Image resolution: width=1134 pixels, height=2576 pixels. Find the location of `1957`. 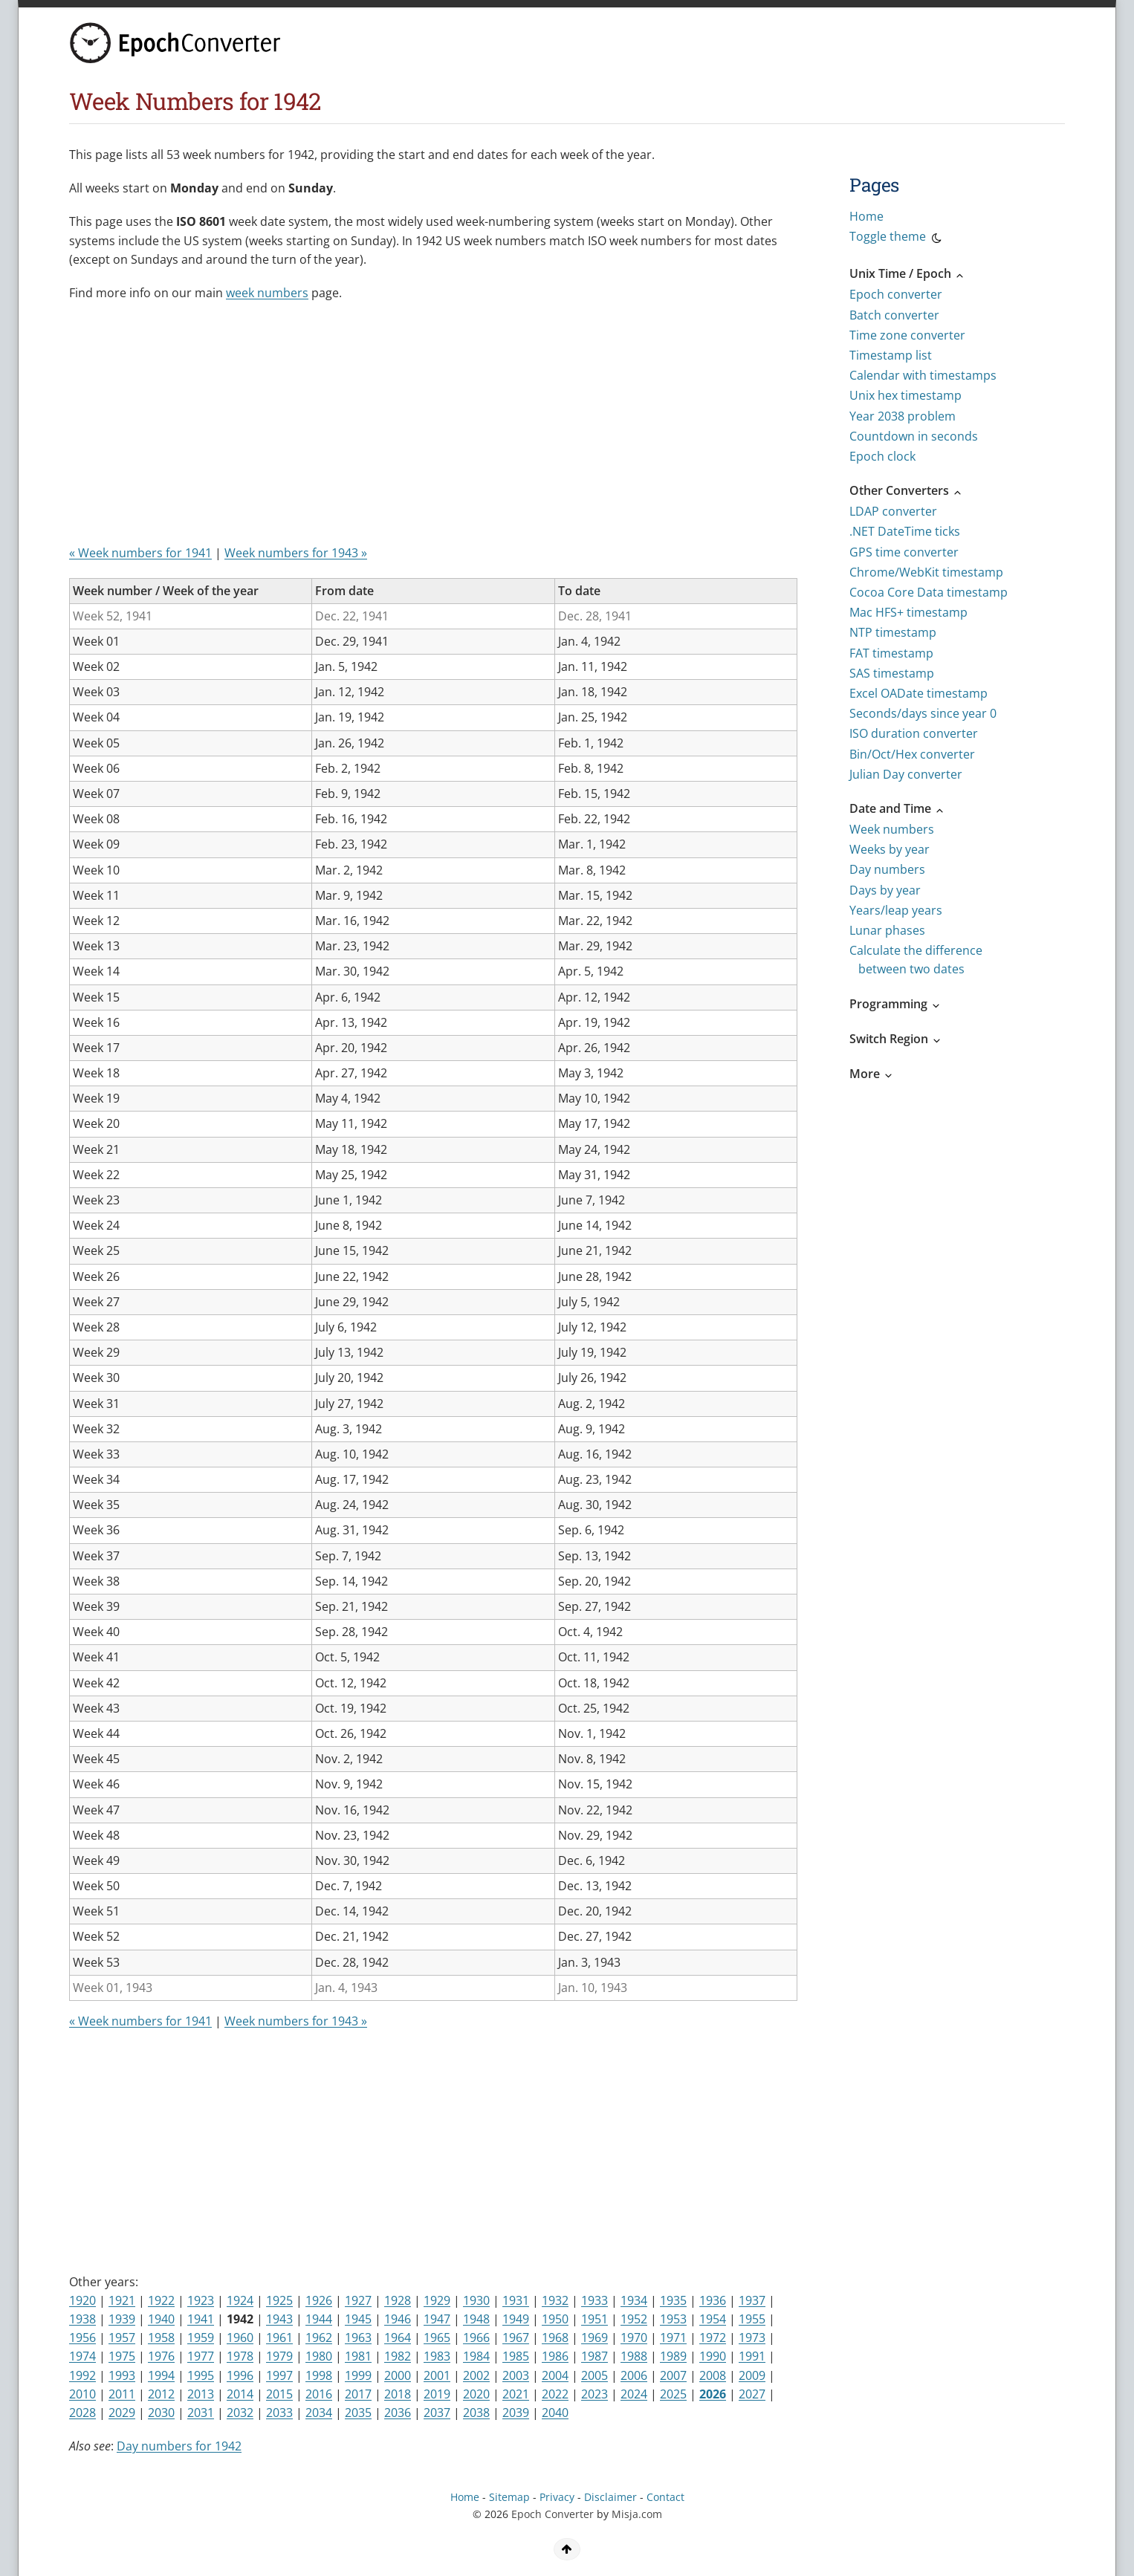

1957 is located at coordinates (121, 2337).